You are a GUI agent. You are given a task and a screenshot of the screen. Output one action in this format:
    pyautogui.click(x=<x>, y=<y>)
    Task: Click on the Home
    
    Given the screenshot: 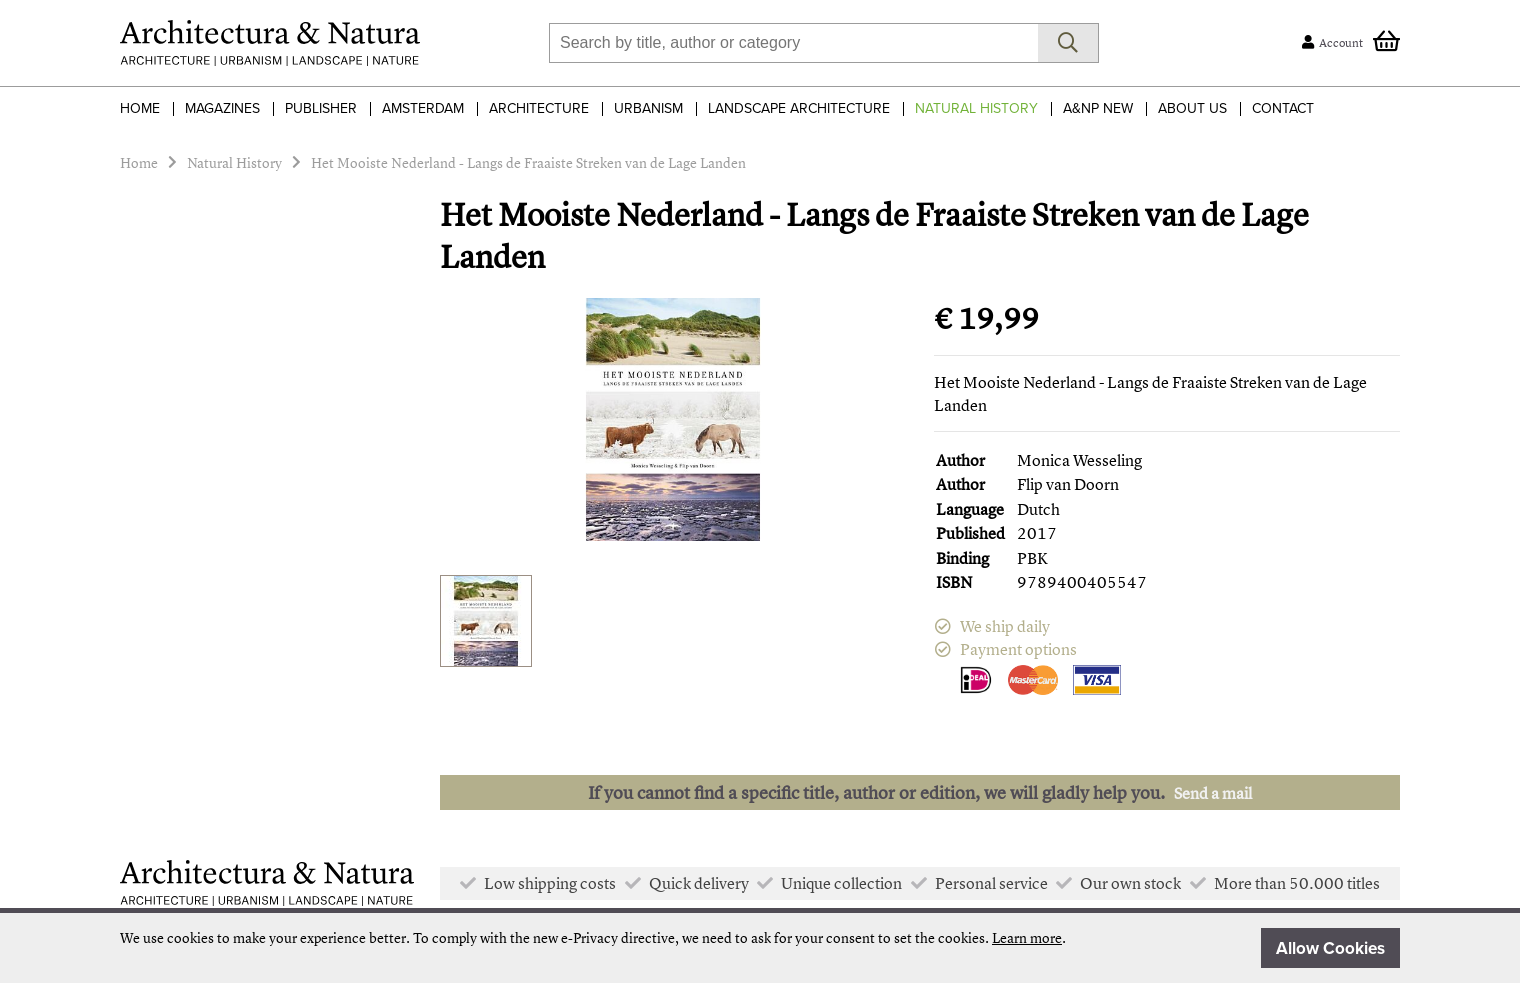 What is the action you would take?
    pyautogui.click(x=140, y=108)
    